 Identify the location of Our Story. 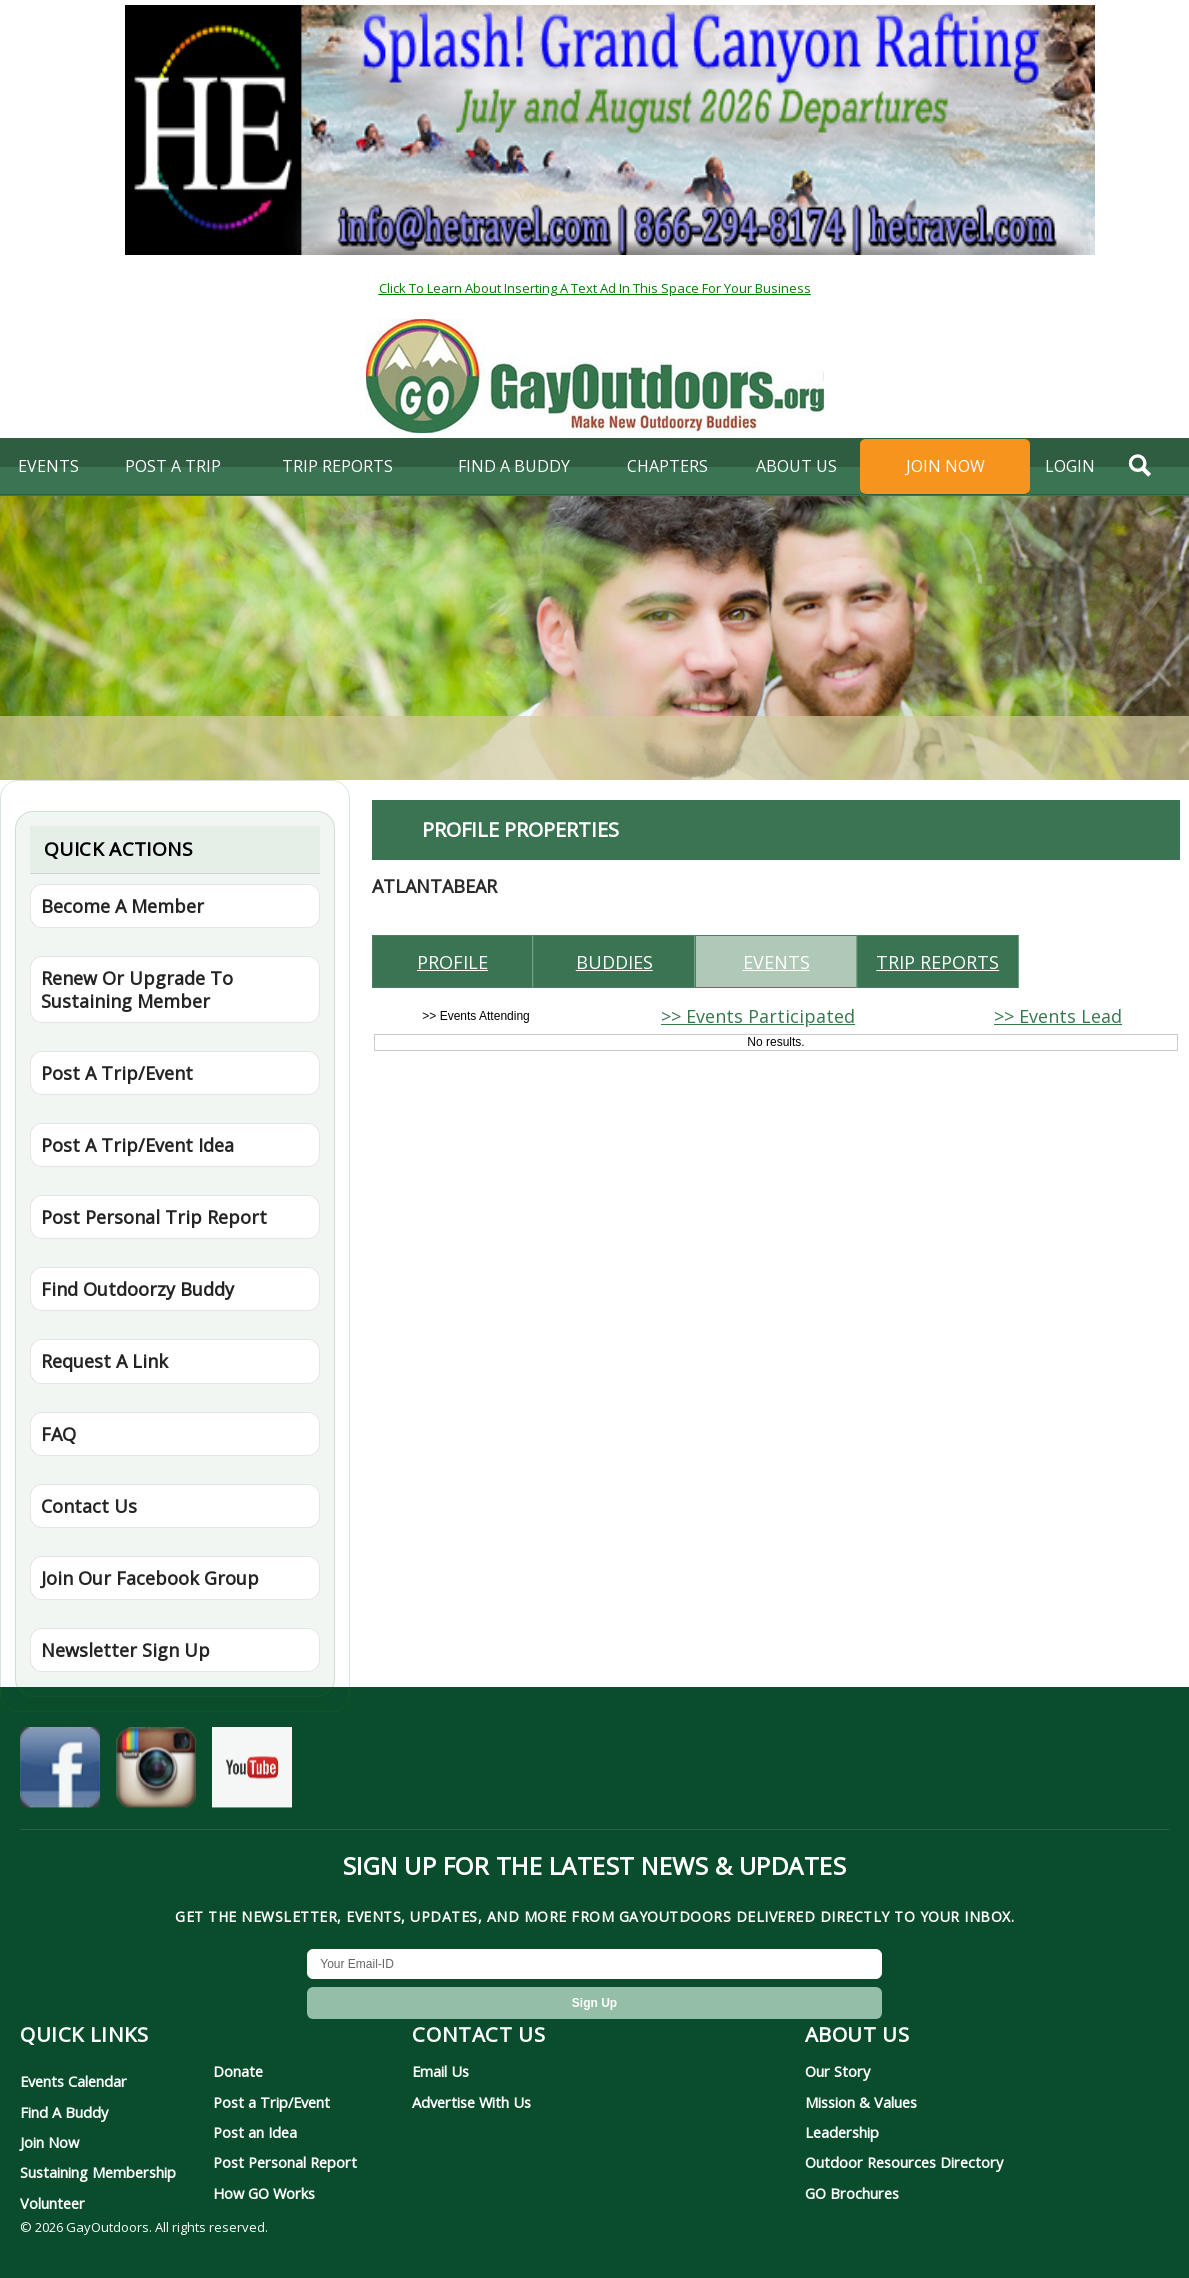
(837, 2071).